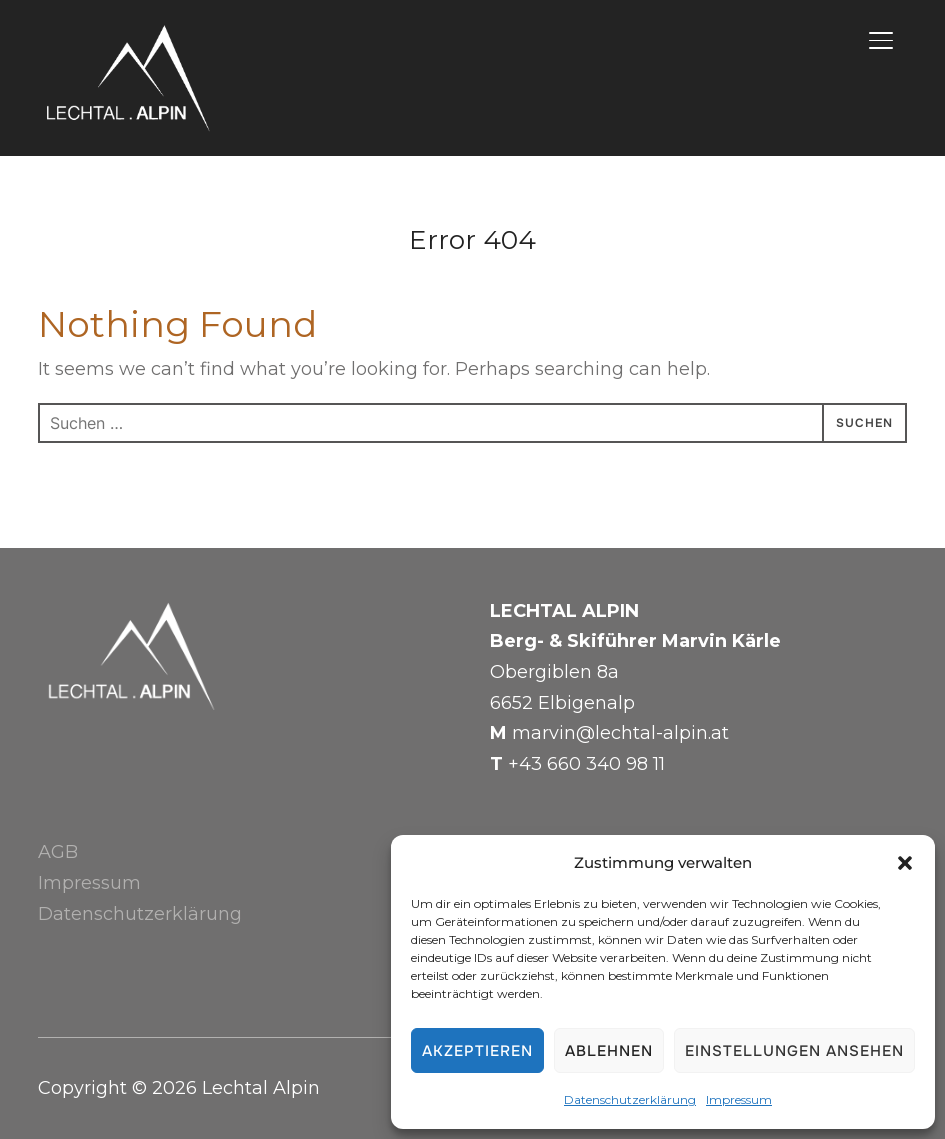  I want to click on Datenschutzerklärung, so click(630, 1099).